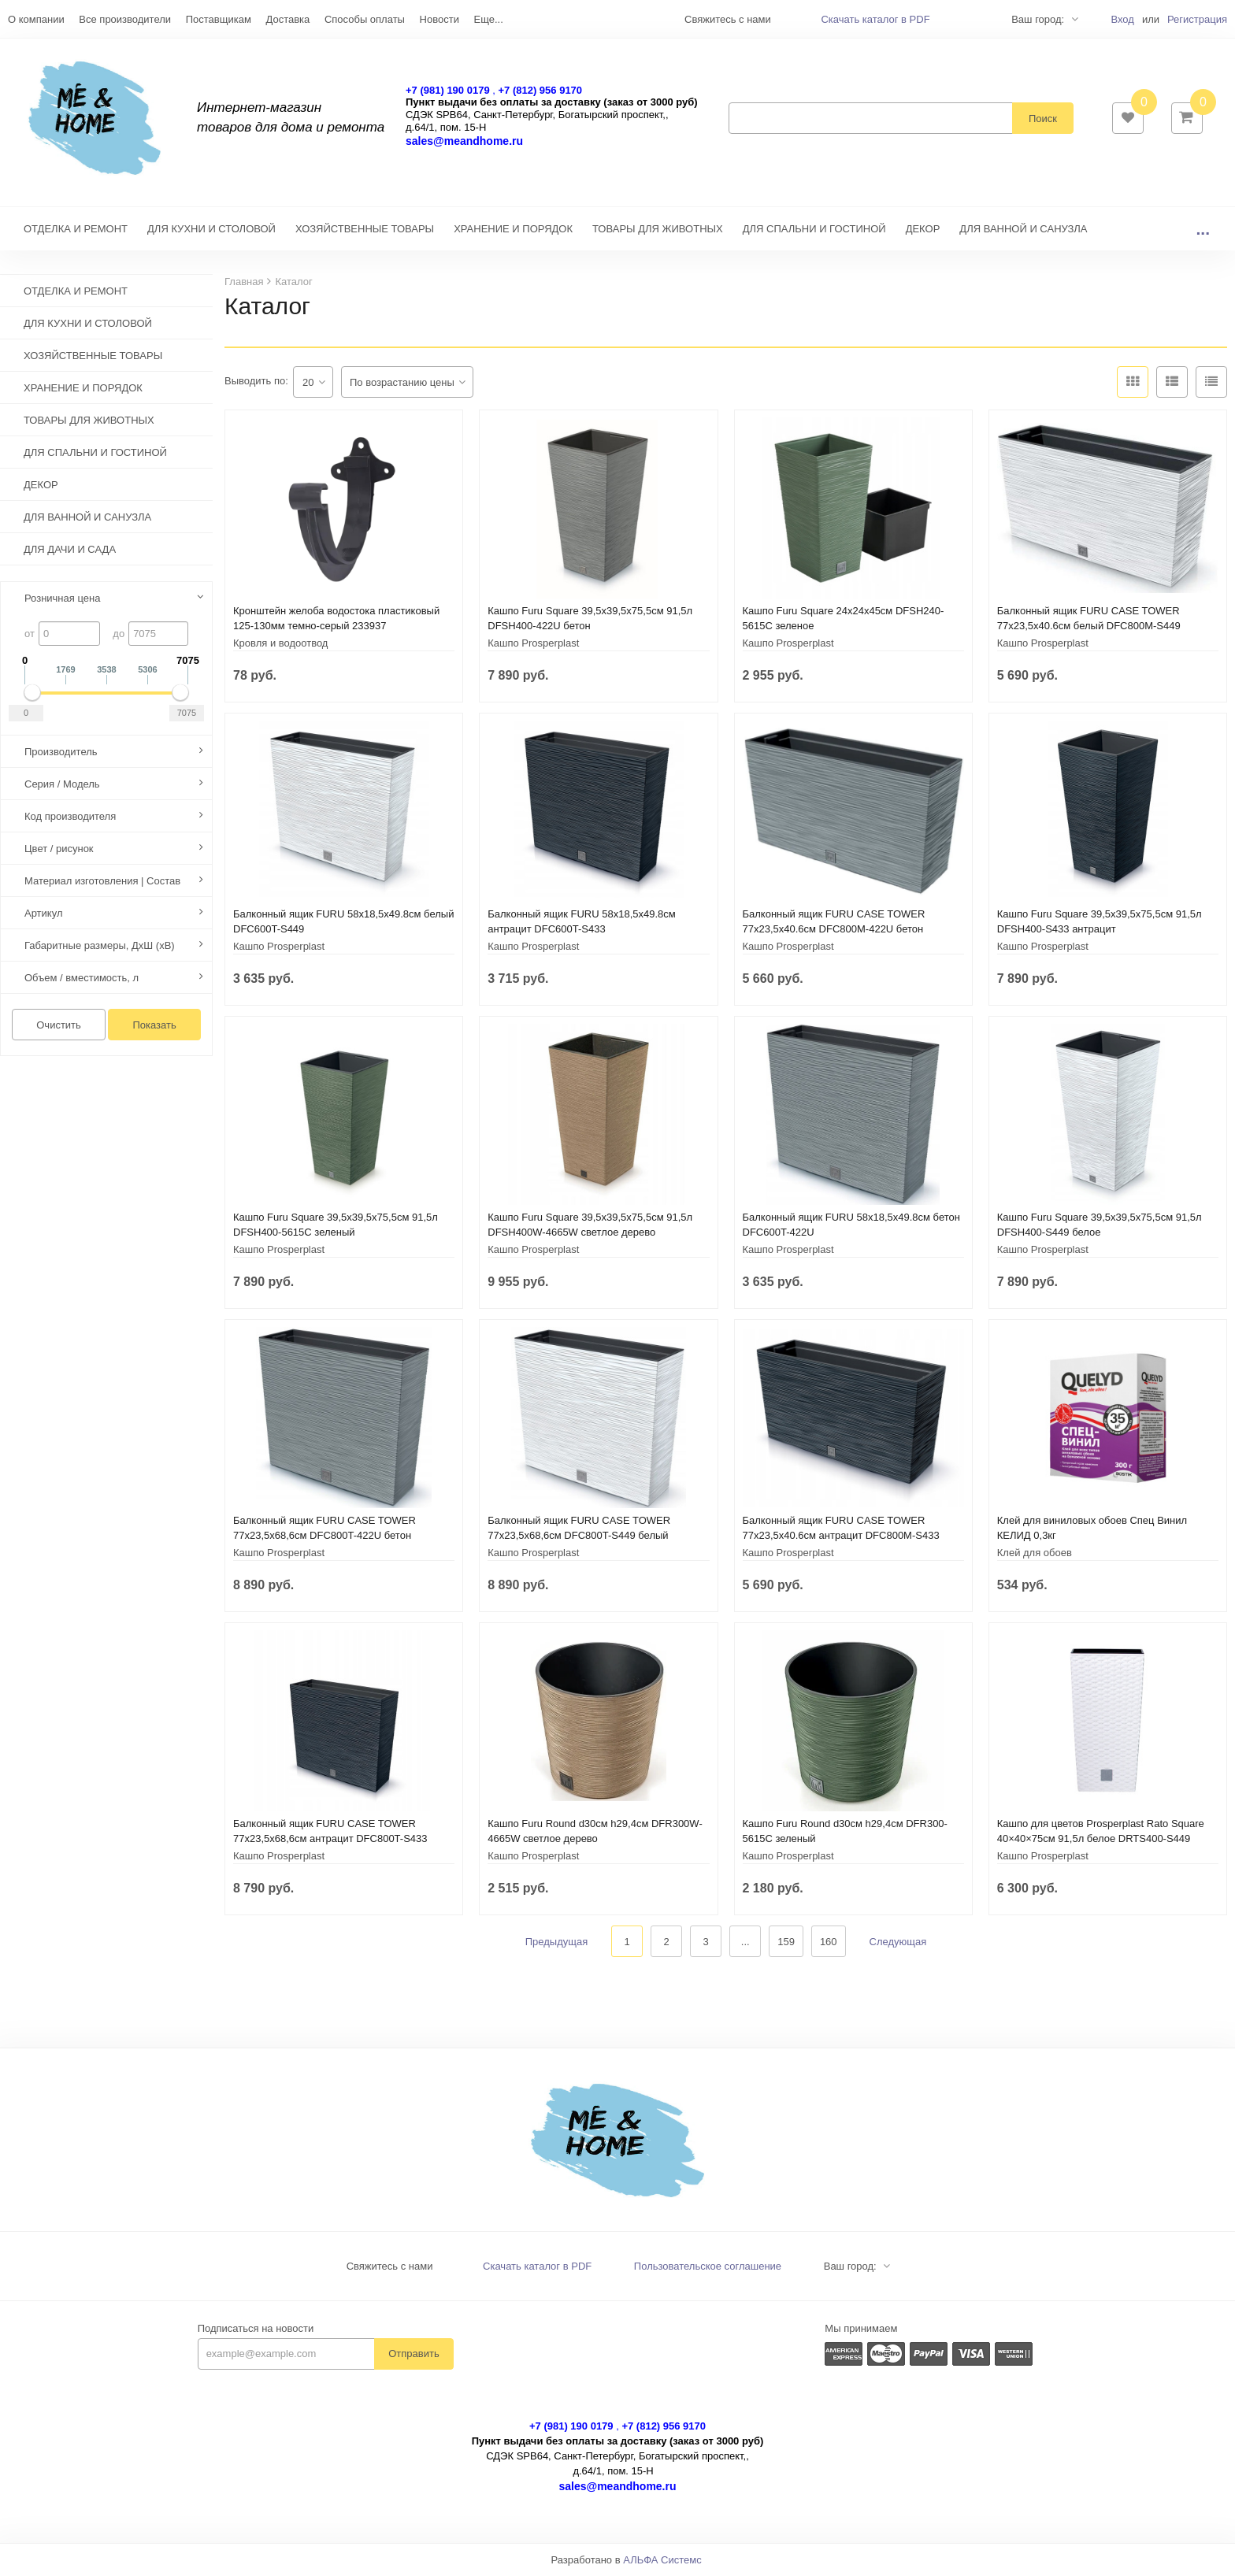 The width and height of the screenshot is (1235, 2576). I want to click on Кровля и водоотвод, so click(280, 644).